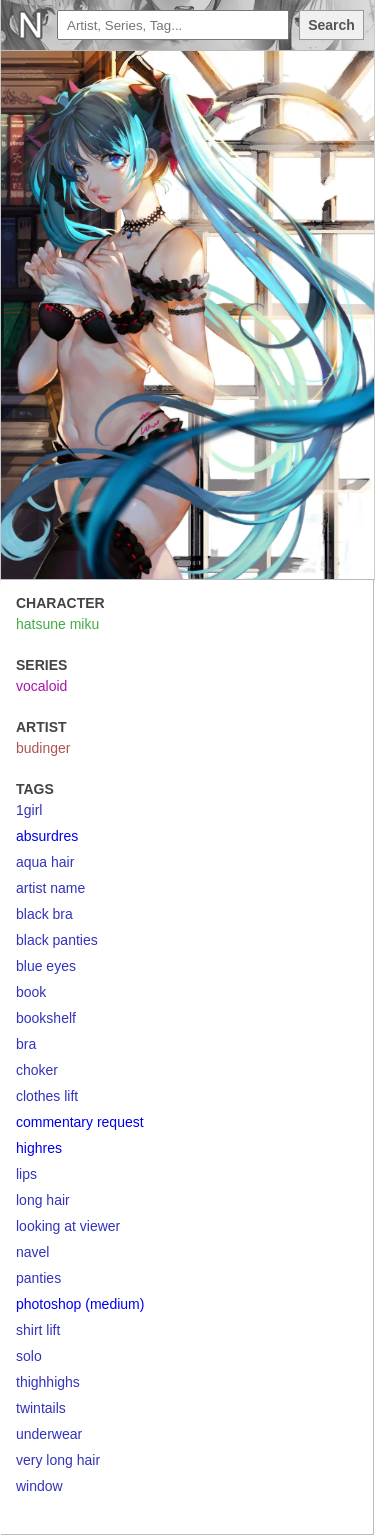  Describe the element at coordinates (45, 862) in the screenshot. I see `aqua hair` at that location.